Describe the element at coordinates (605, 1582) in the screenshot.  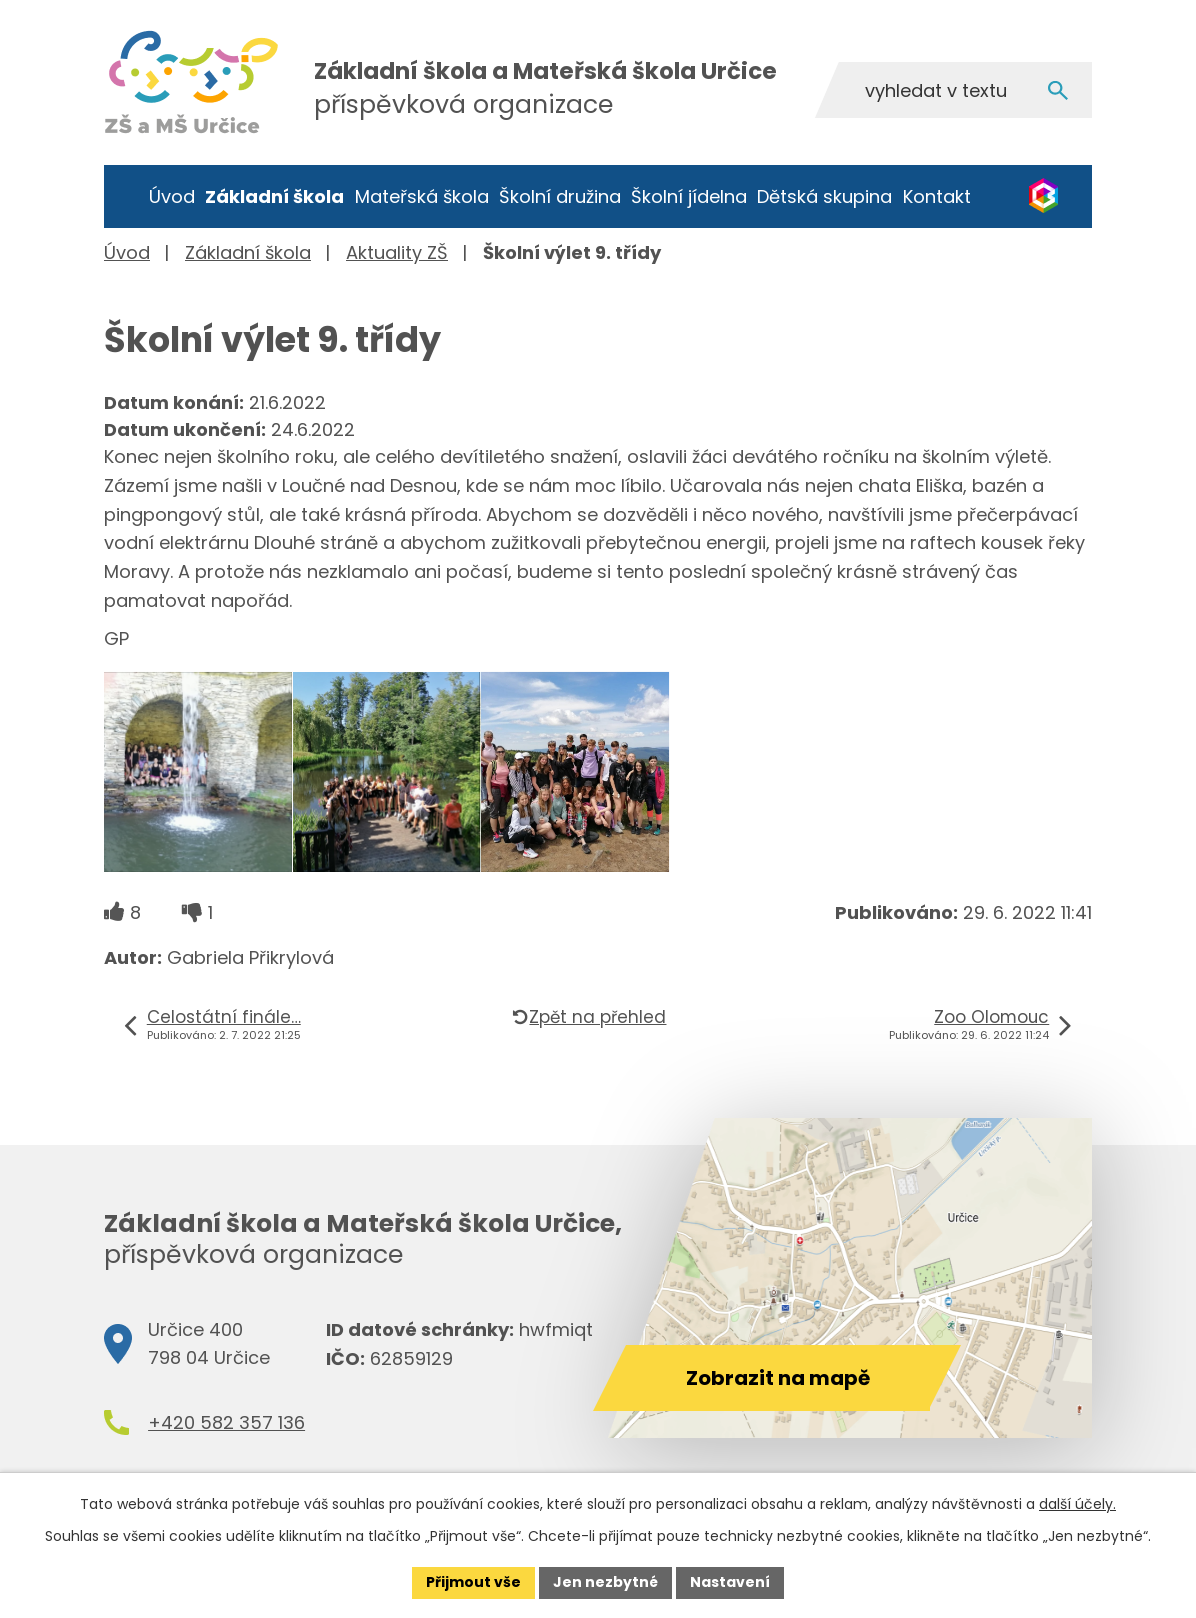
I see `Jen nezbytné` at that location.